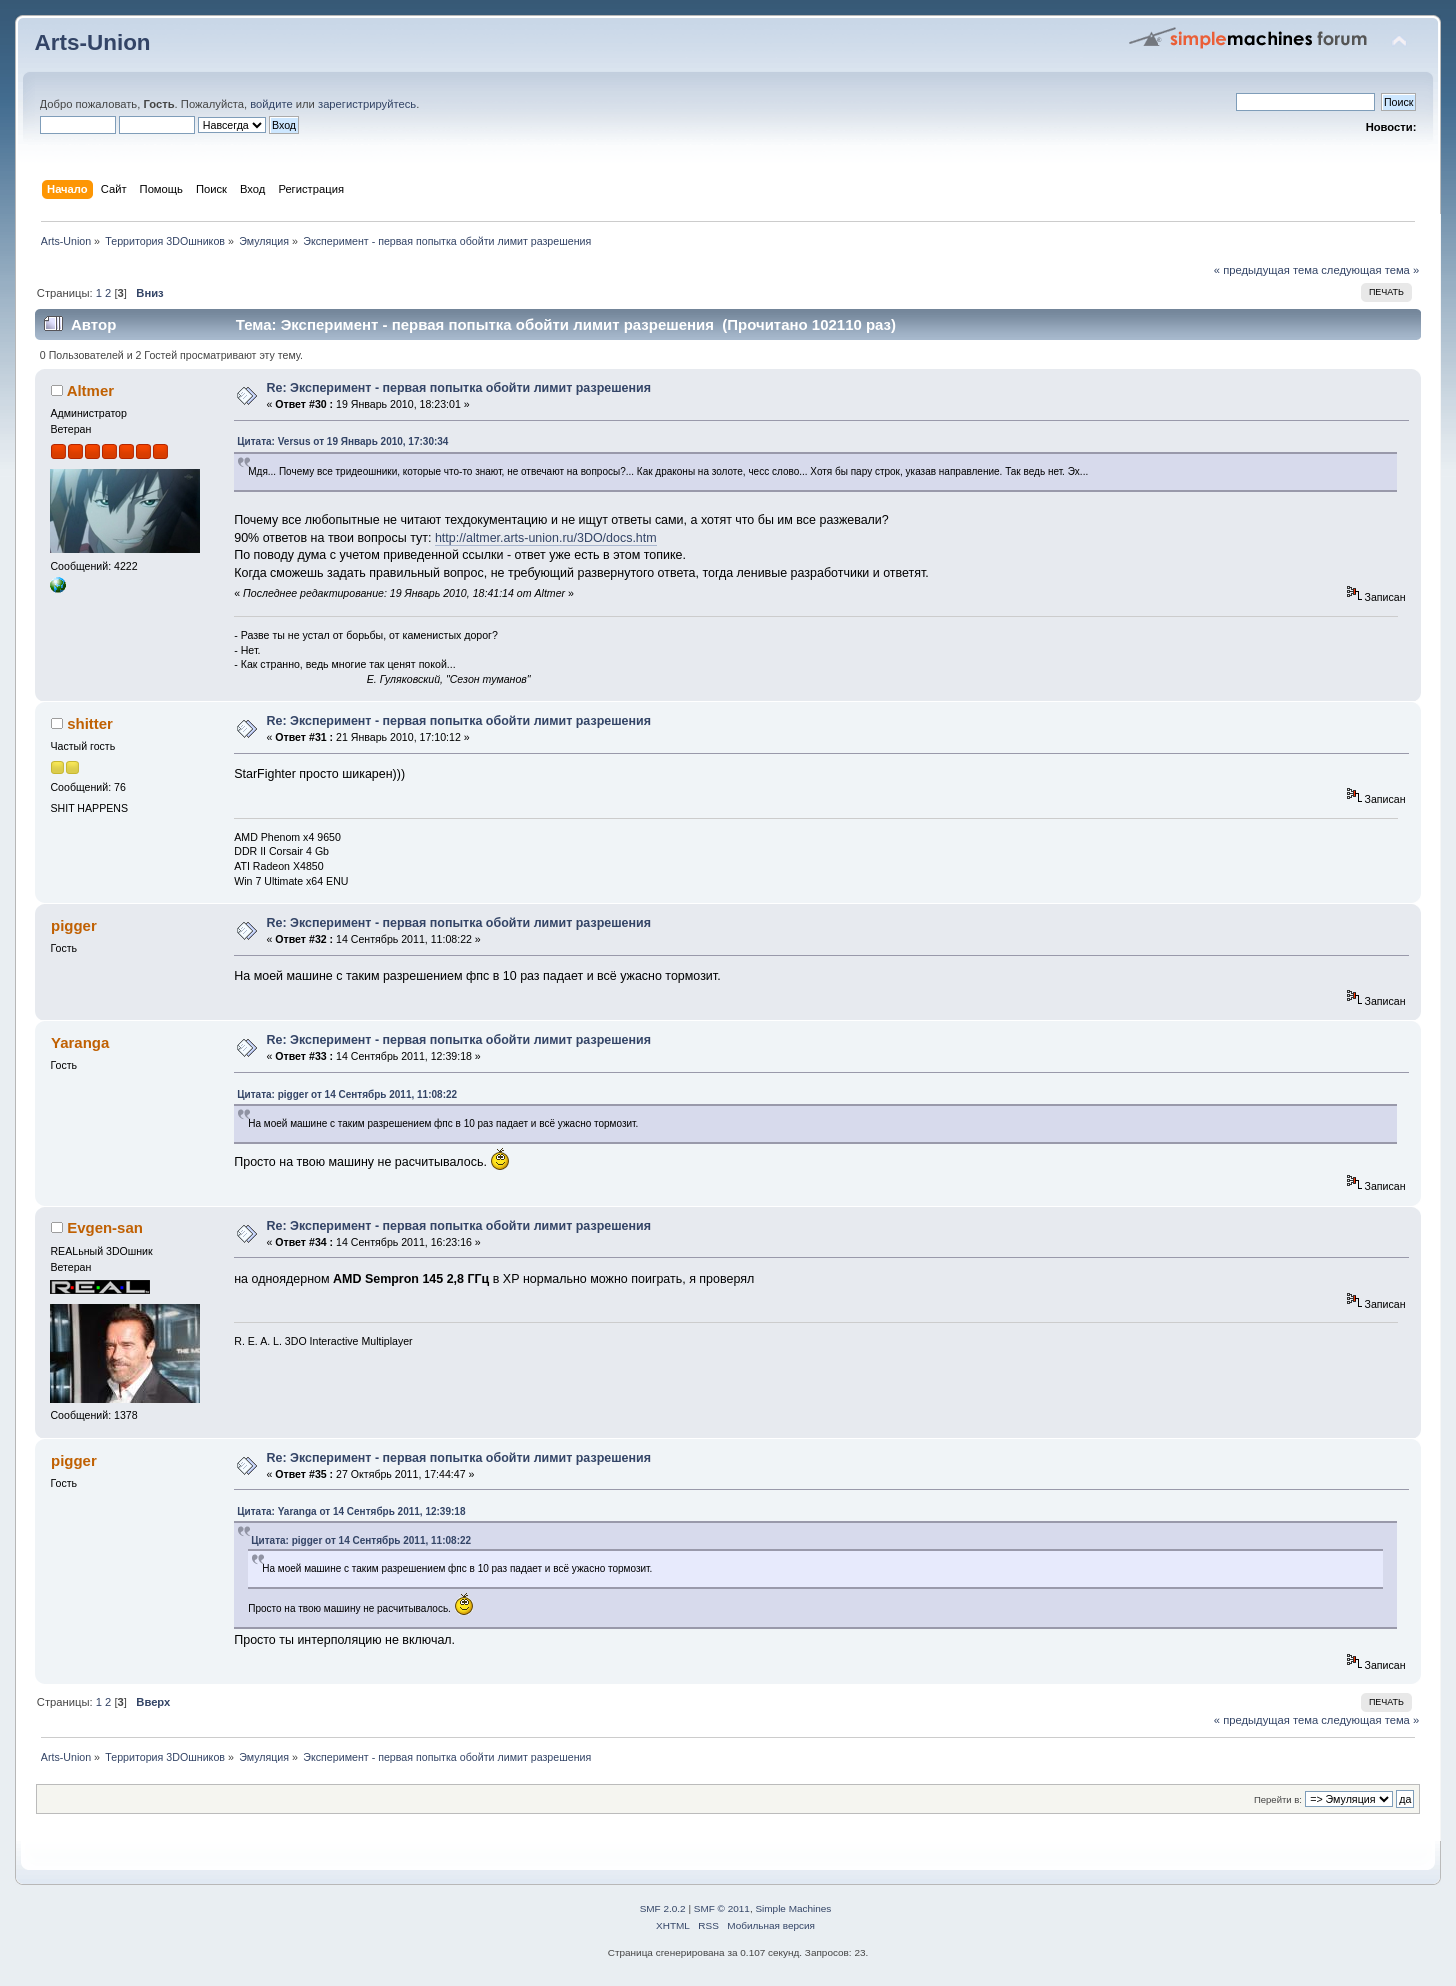  Describe the element at coordinates (90, 723) in the screenshot. I see `shitter` at that location.